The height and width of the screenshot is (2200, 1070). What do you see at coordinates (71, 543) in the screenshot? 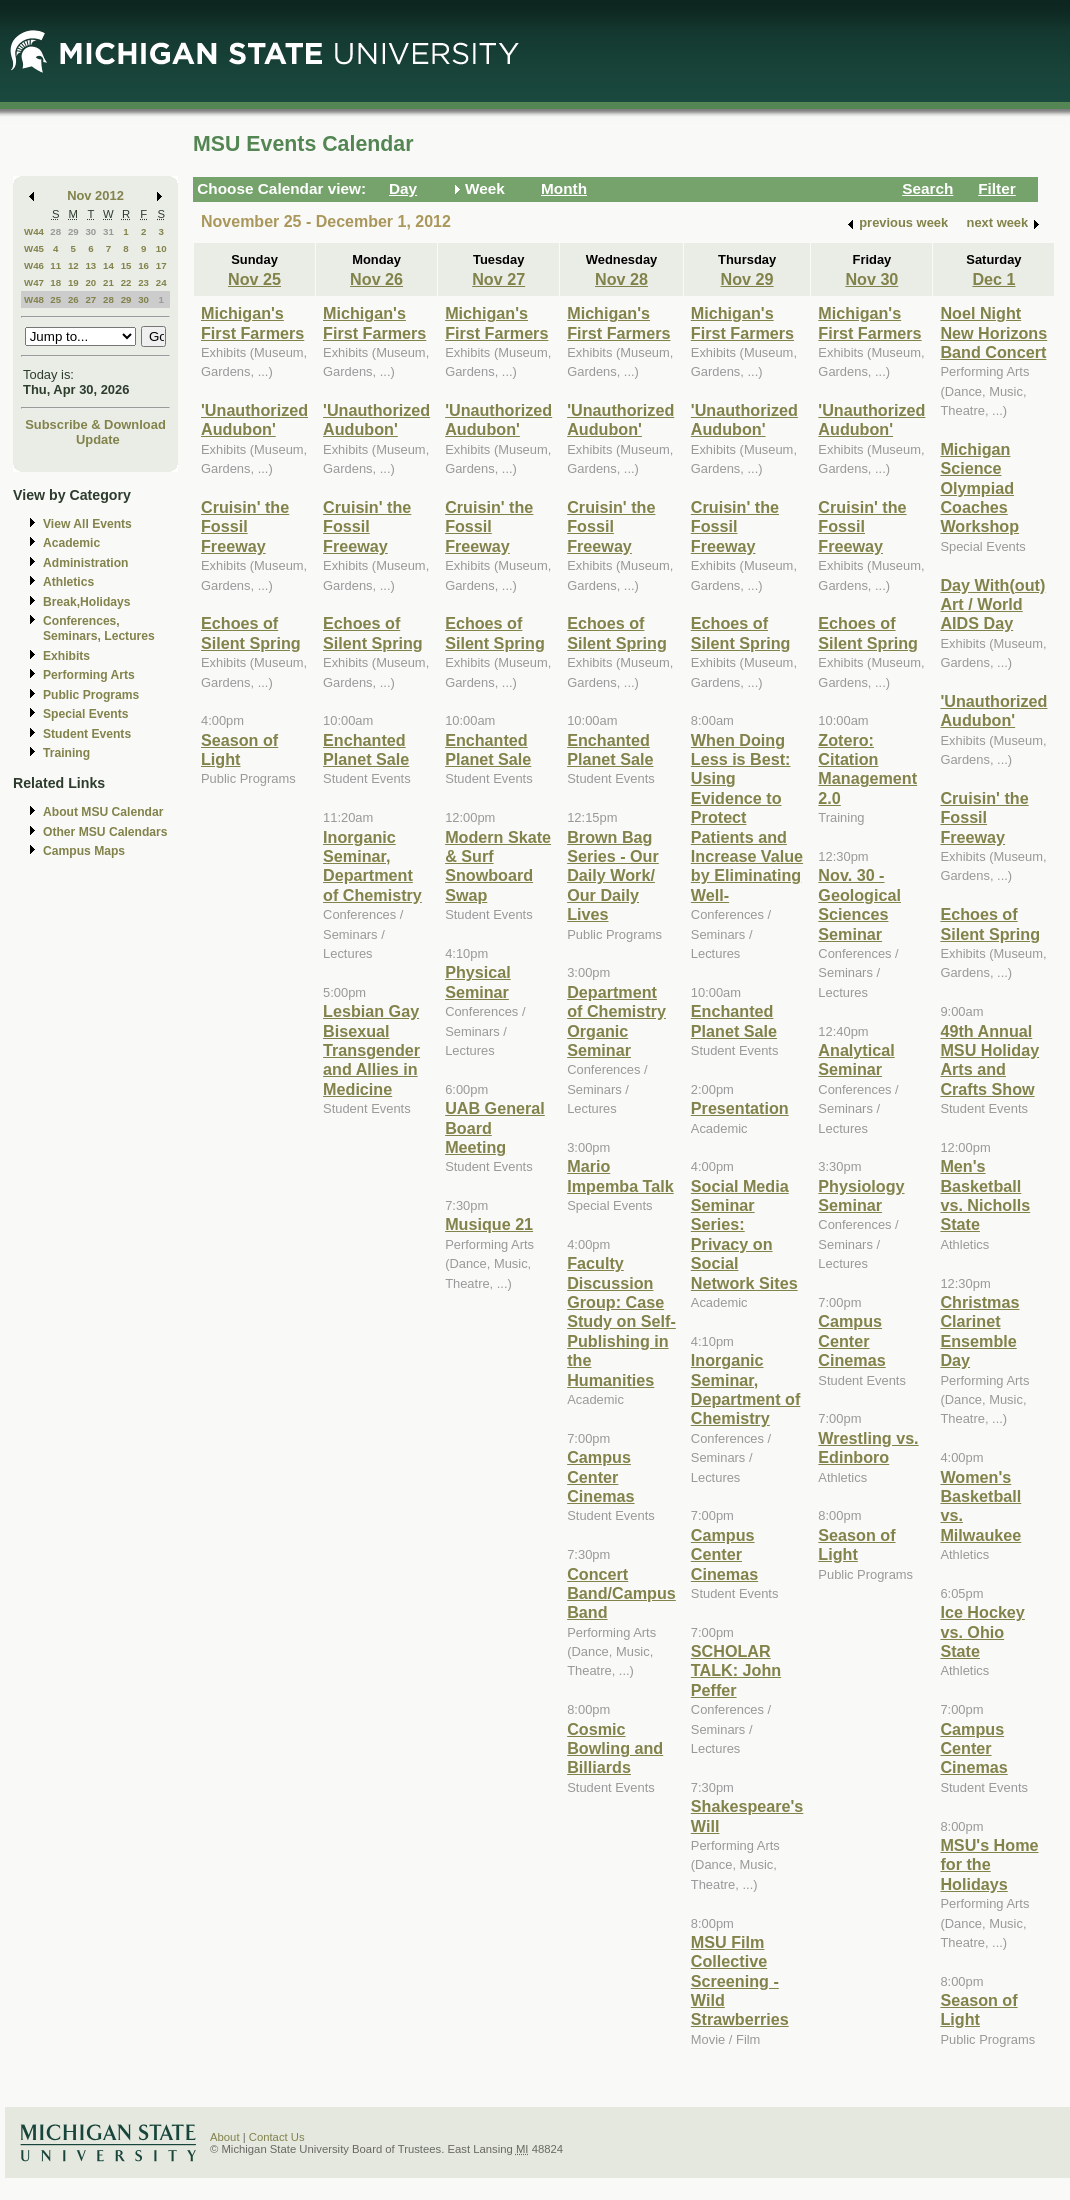
I see `Academic` at bounding box center [71, 543].